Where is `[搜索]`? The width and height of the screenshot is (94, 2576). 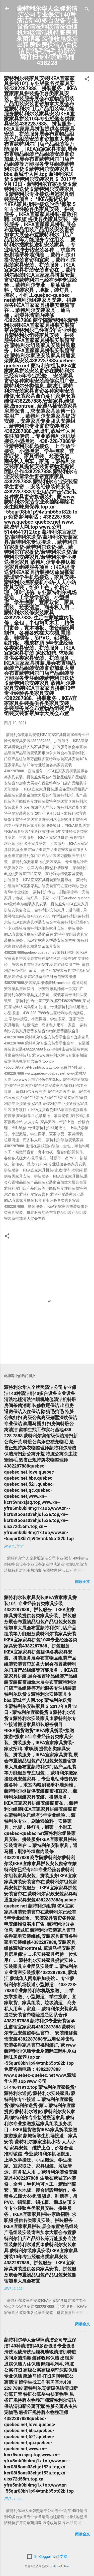 [搜索] is located at coordinates (87, 10).